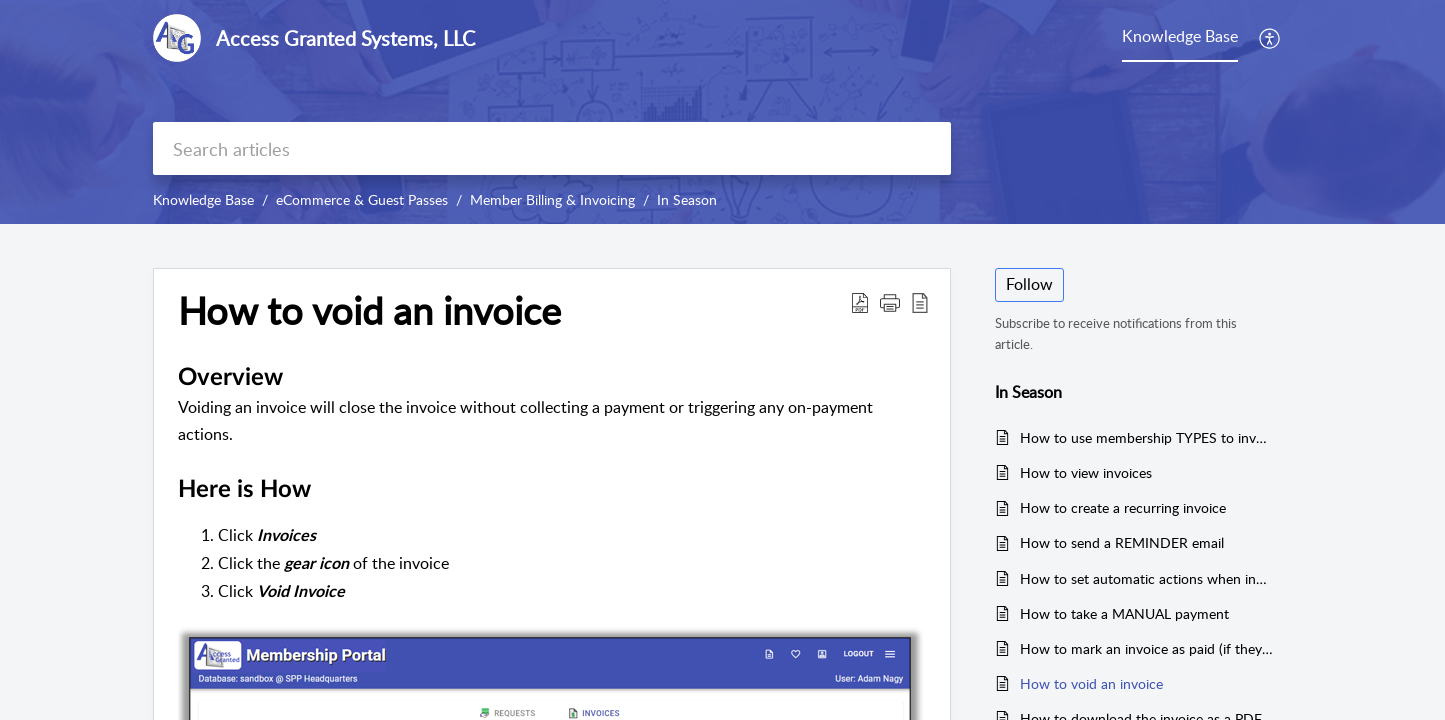 The width and height of the screenshot is (1445, 720). I want to click on How to use membership TYPES to invoice, so click(1146, 437).